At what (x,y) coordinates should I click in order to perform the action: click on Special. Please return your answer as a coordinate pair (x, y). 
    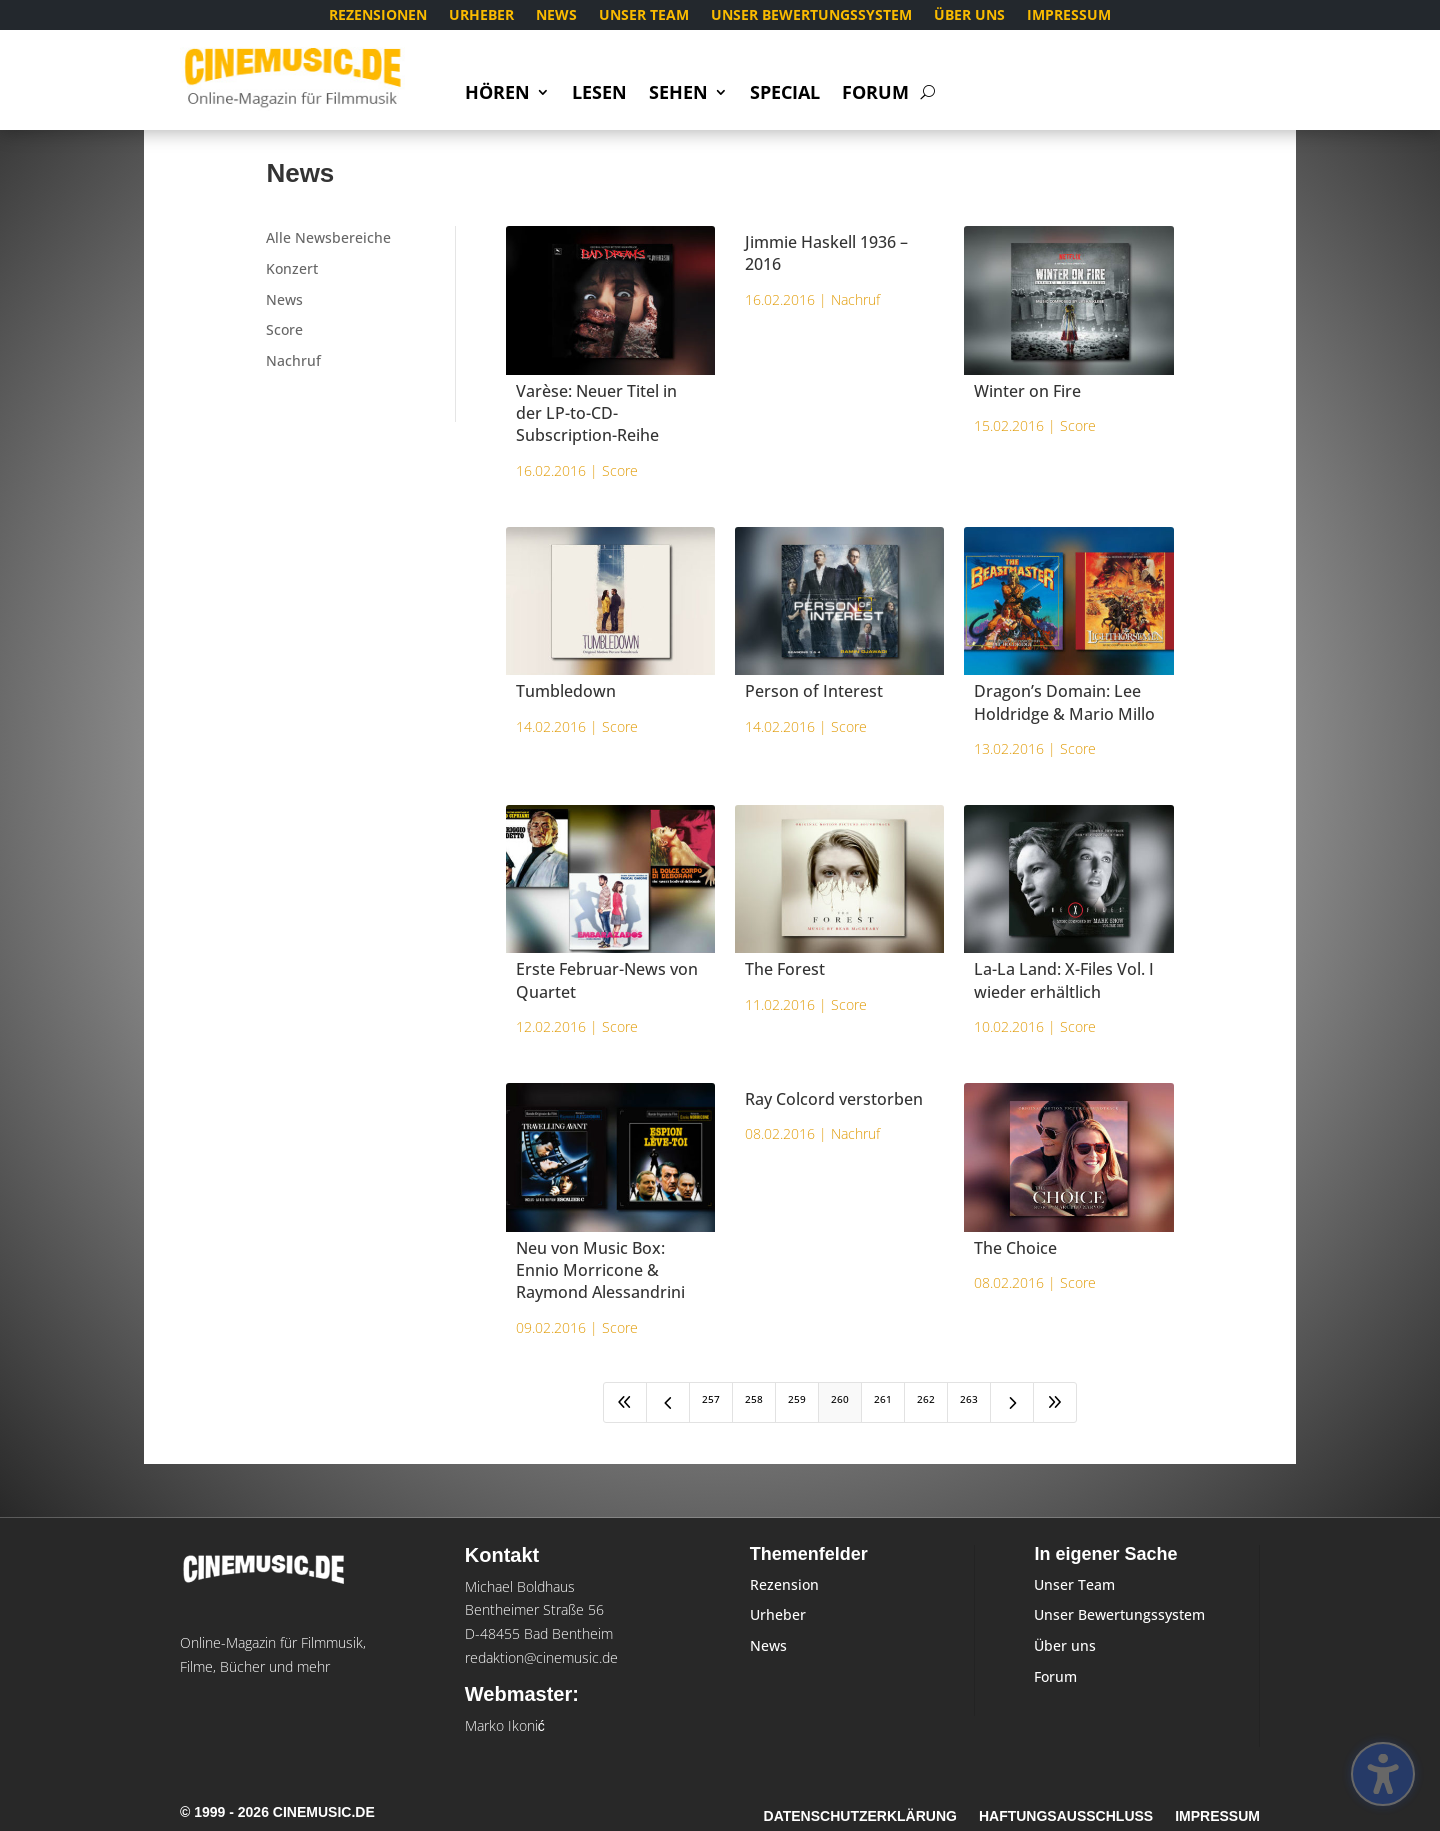
    Looking at the image, I should click on (785, 94).